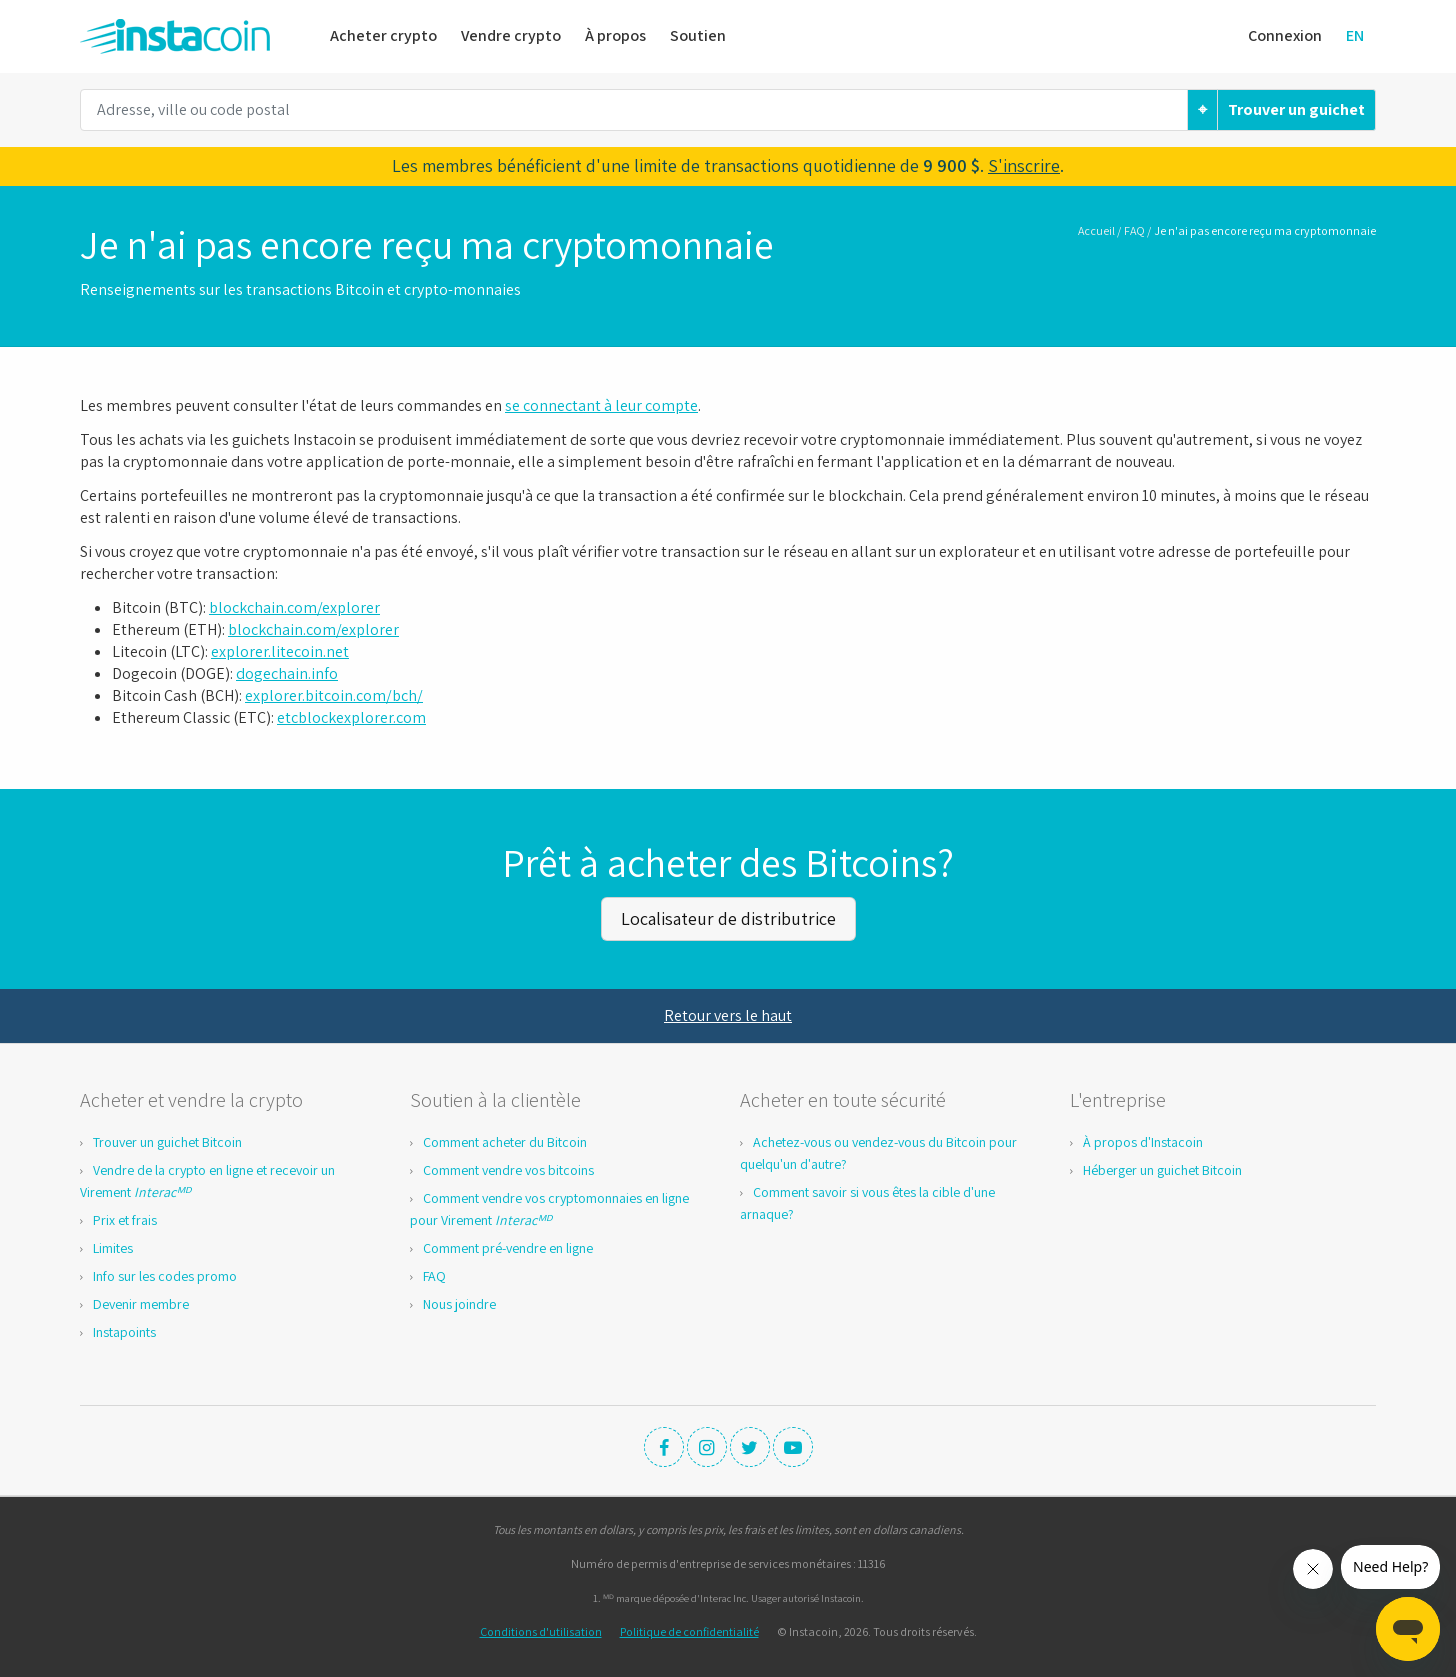  What do you see at coordinates (1162, 1170) in the screenshot?
I see `Héberger un guichet Bitcoin` at bounding box center [1162, 1170].